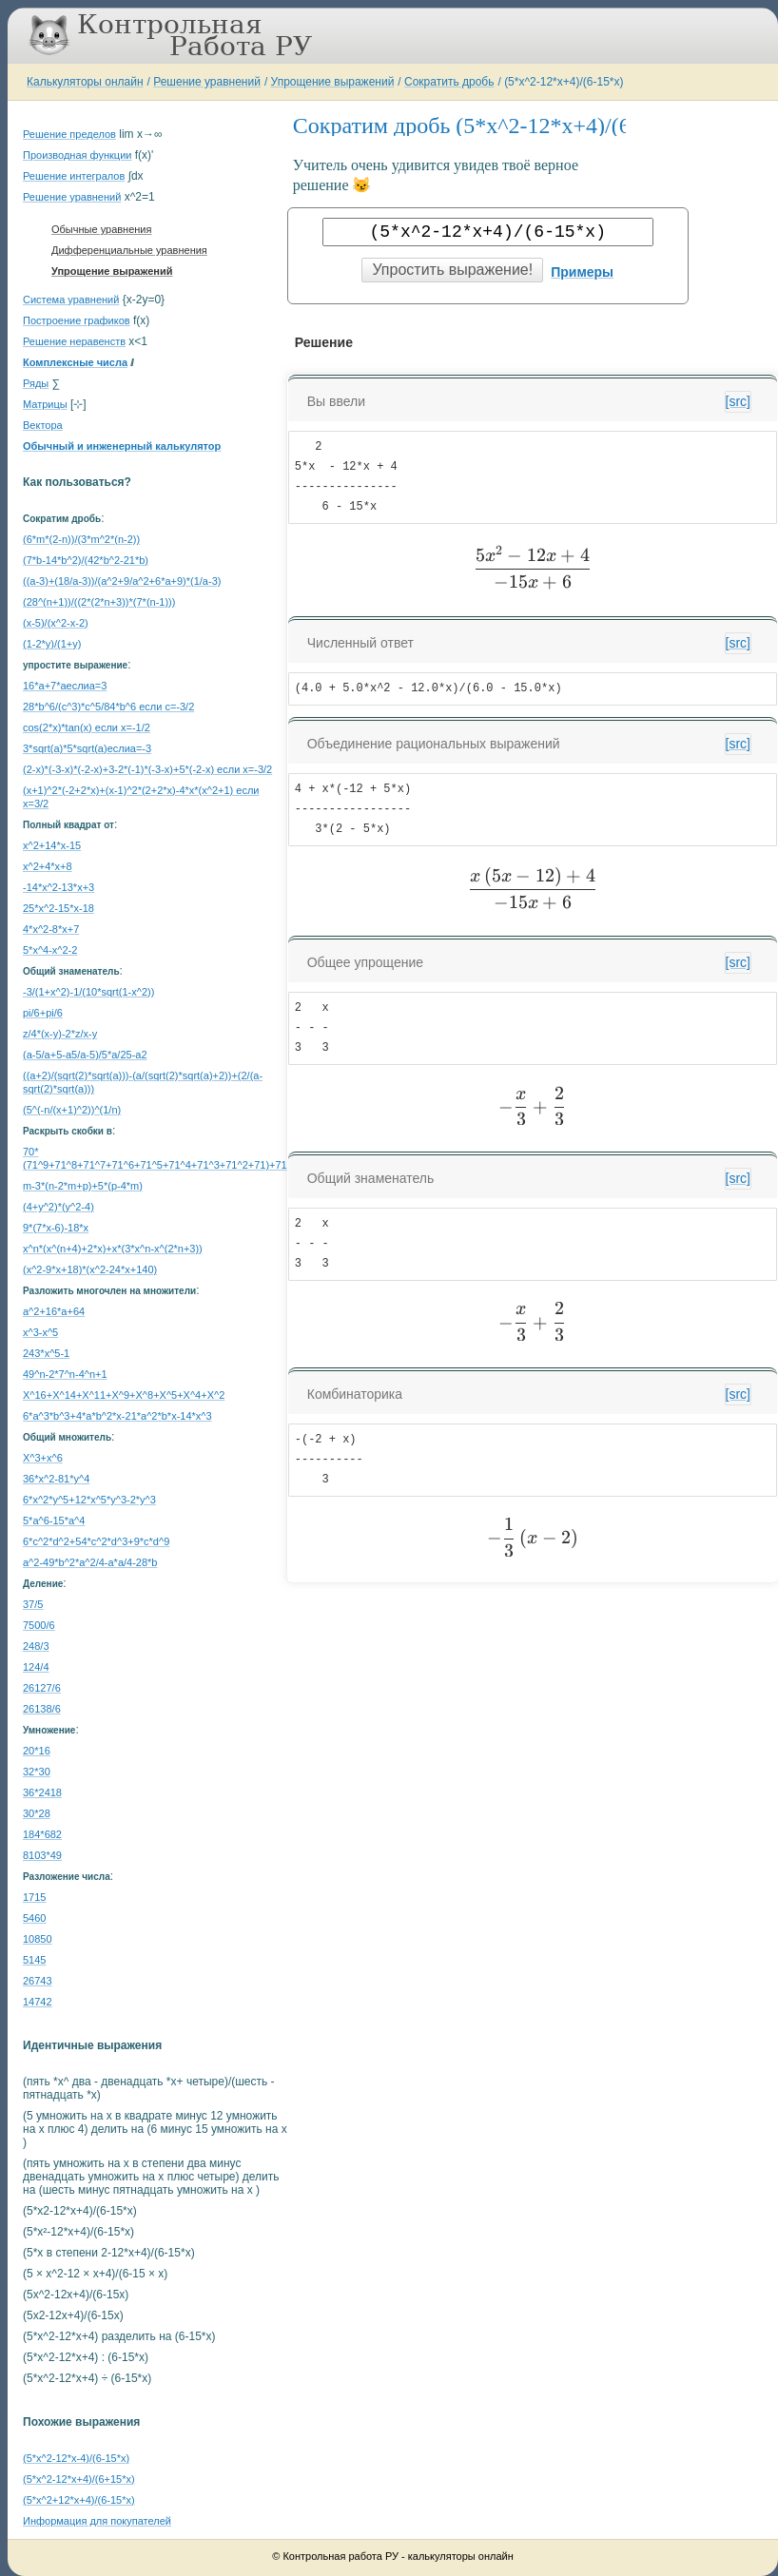 The width and height of the screenshot is (778, 2576). Describe the element at coordinates (90, 1562) in the screenshot. I see `a^2-49*b^2*a^2/4-a*a/4-28*b` at that location.